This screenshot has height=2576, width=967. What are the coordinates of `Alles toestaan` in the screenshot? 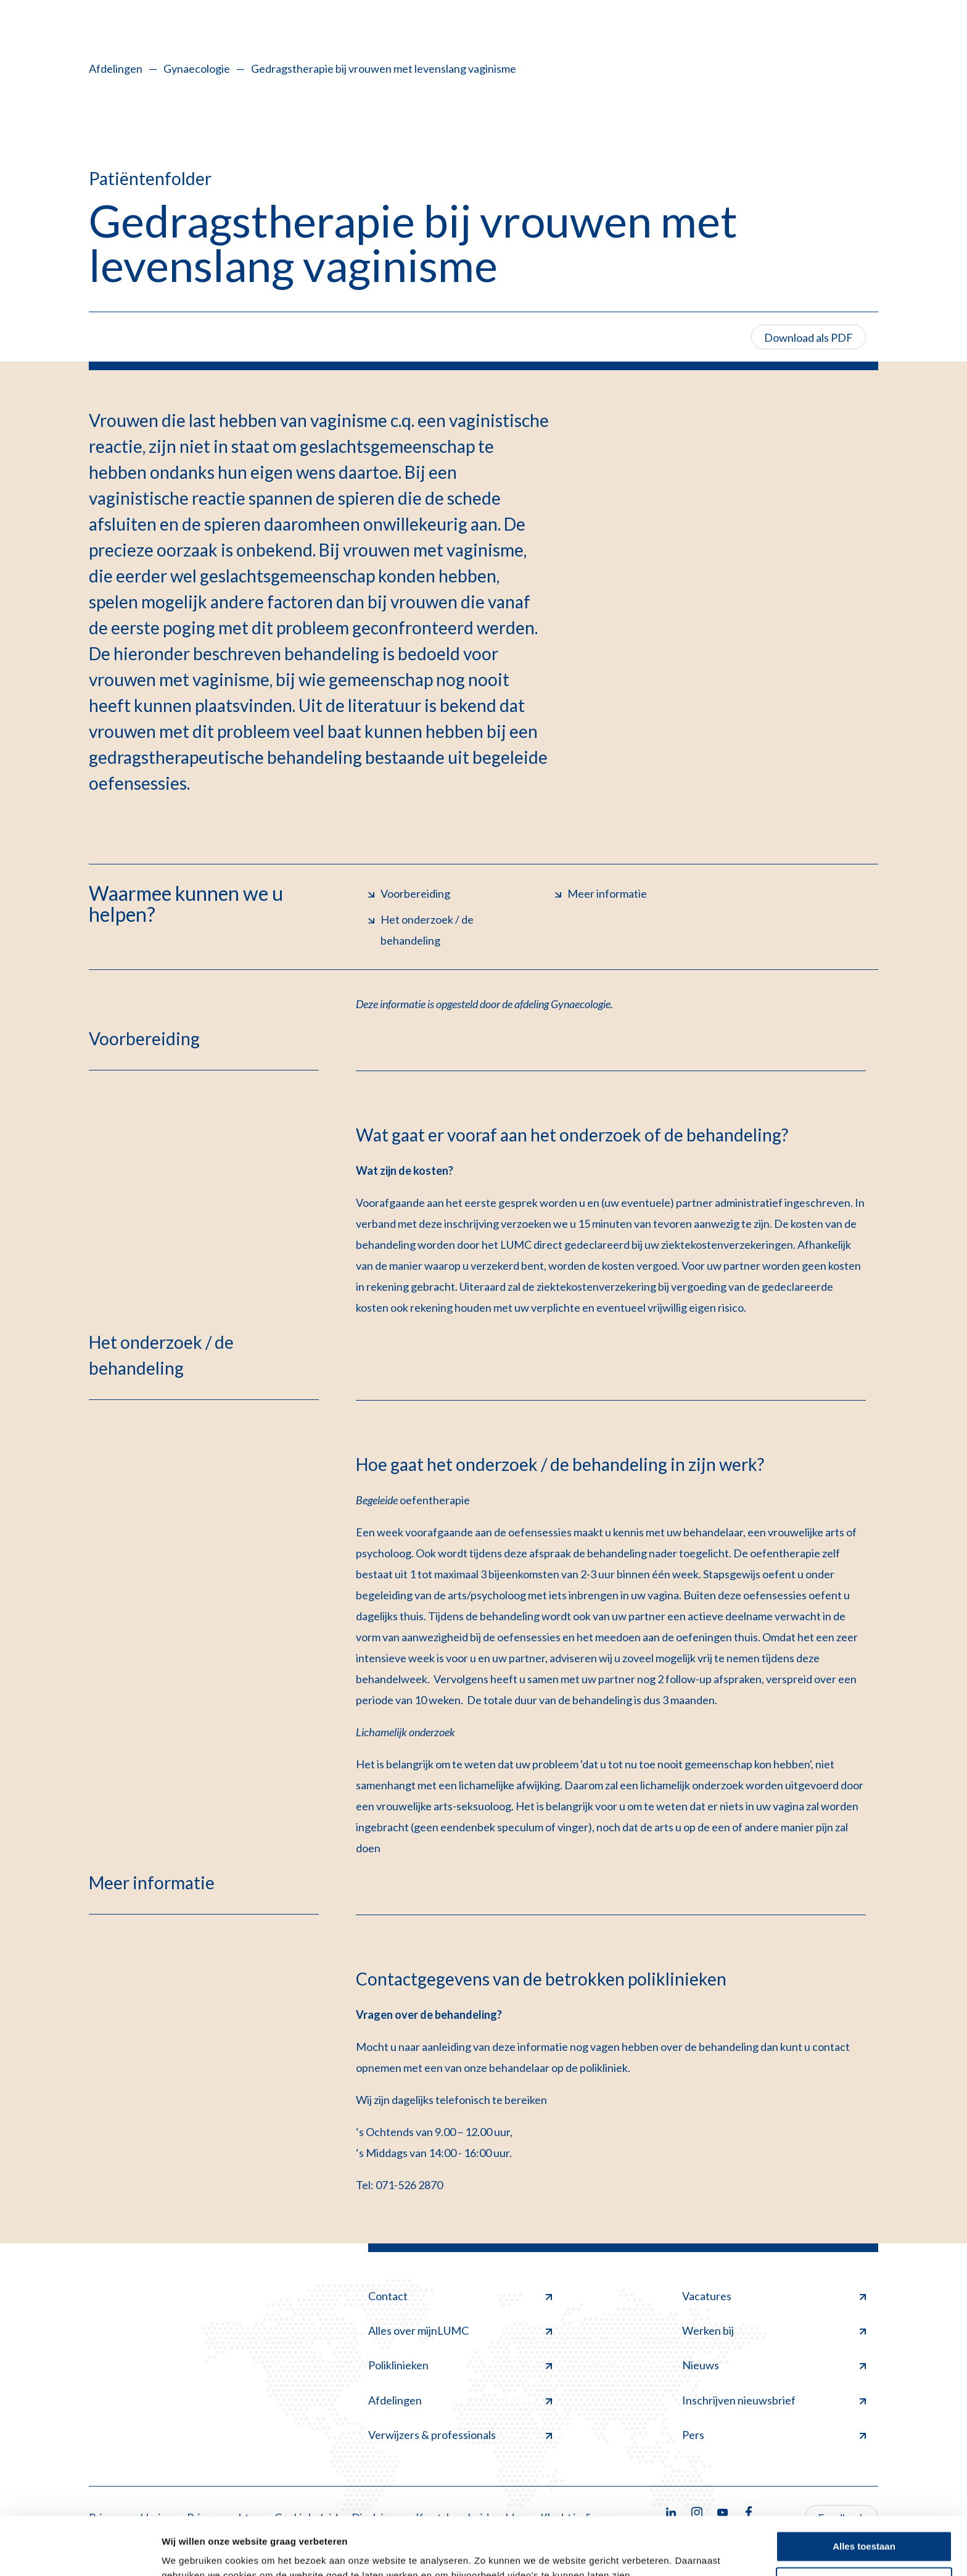 It's located at (864, 2488).